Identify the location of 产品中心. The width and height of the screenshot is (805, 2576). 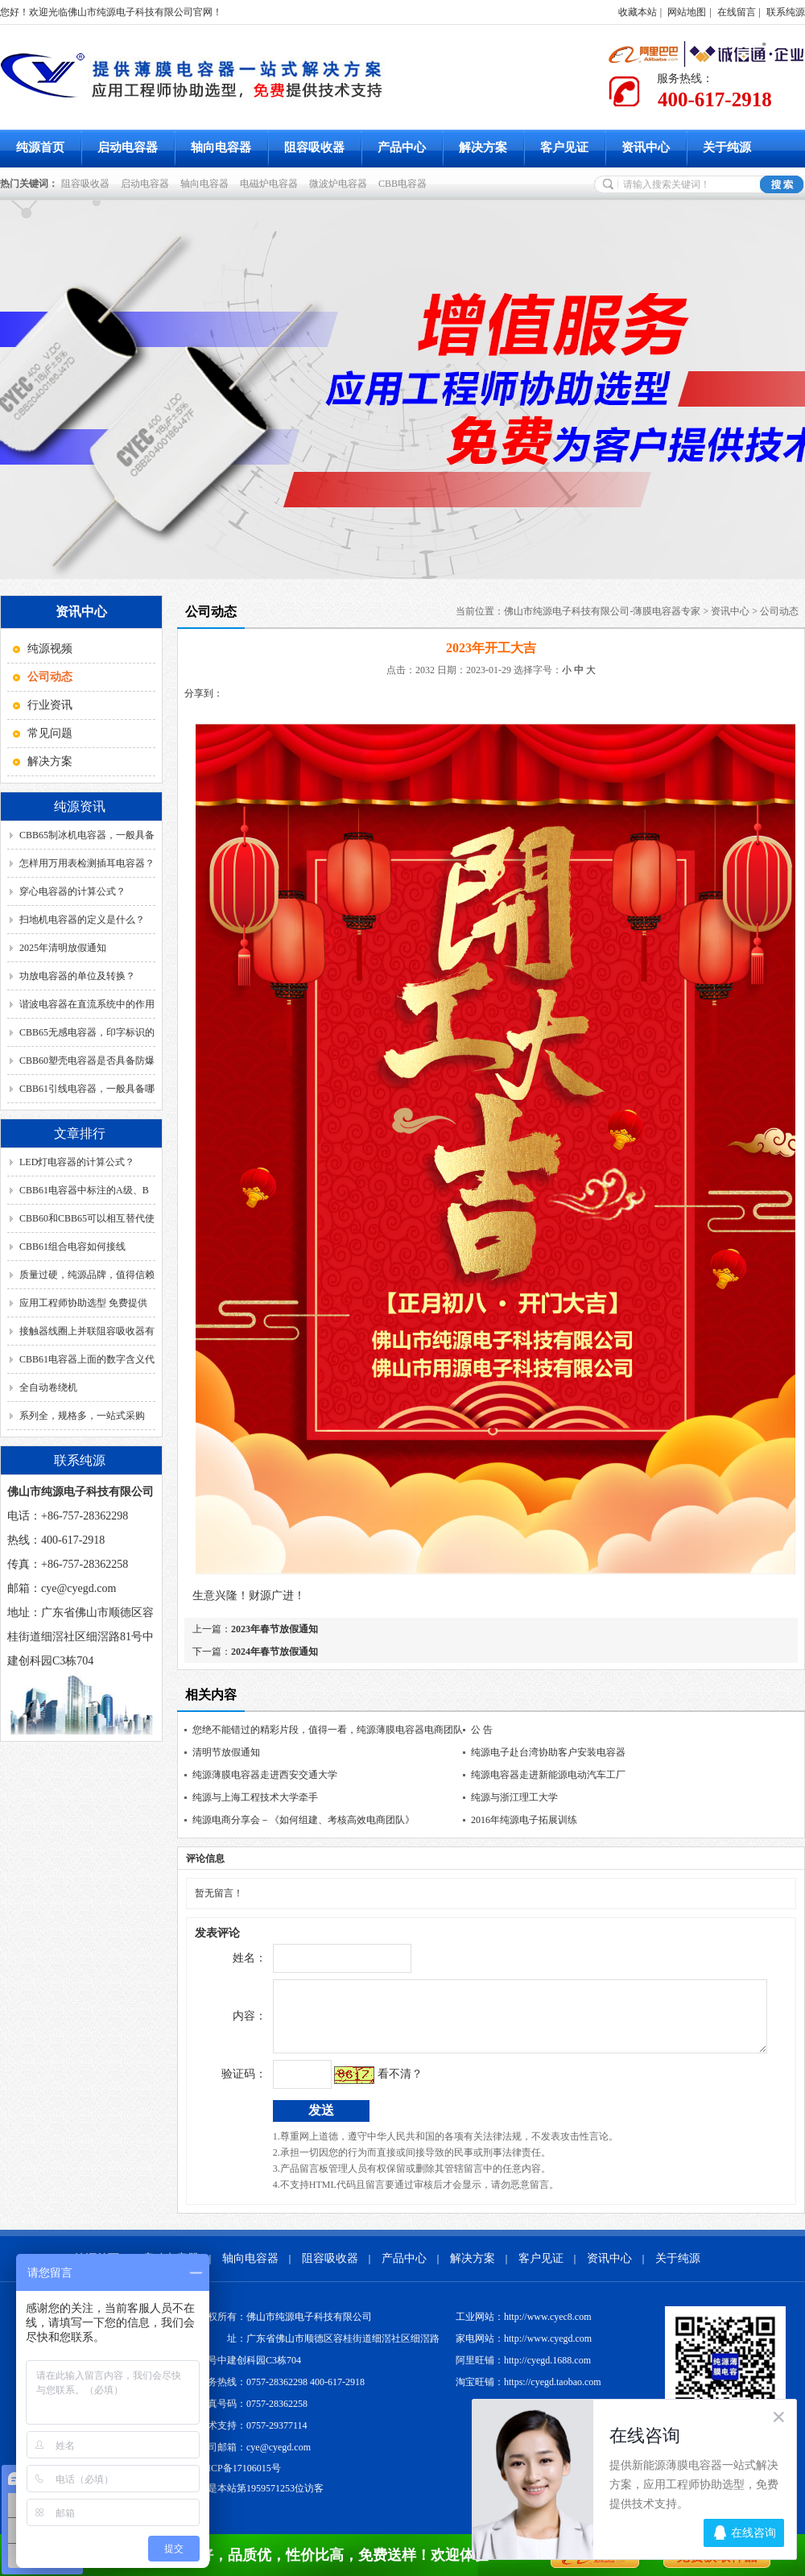
(402, 147).